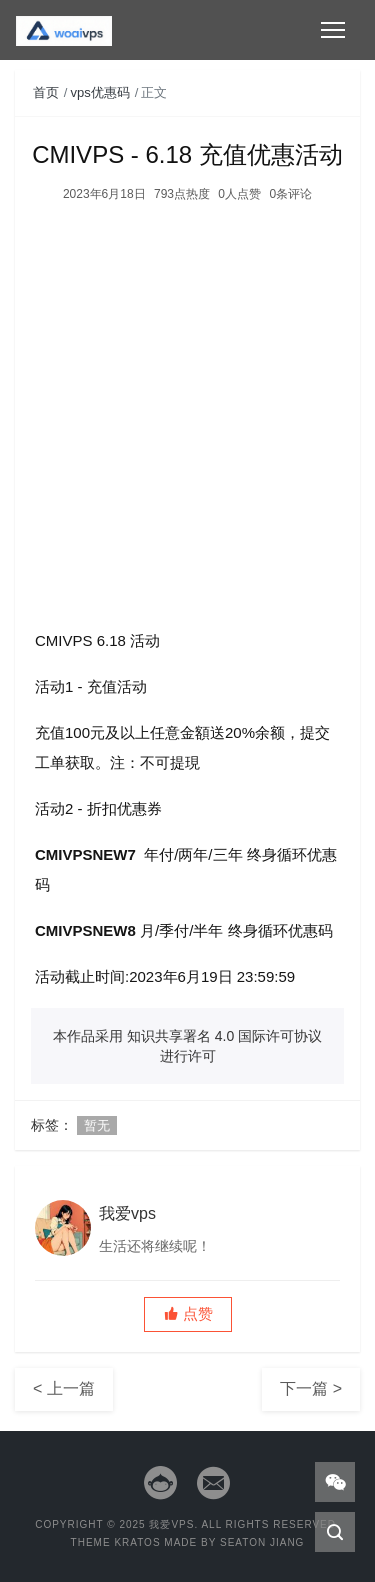 This screenshot has width=375, height=1582. What do you see at coordinates (188, 1314) in the screenshot?
I see `[button]` at bounding box center [188, 1314].